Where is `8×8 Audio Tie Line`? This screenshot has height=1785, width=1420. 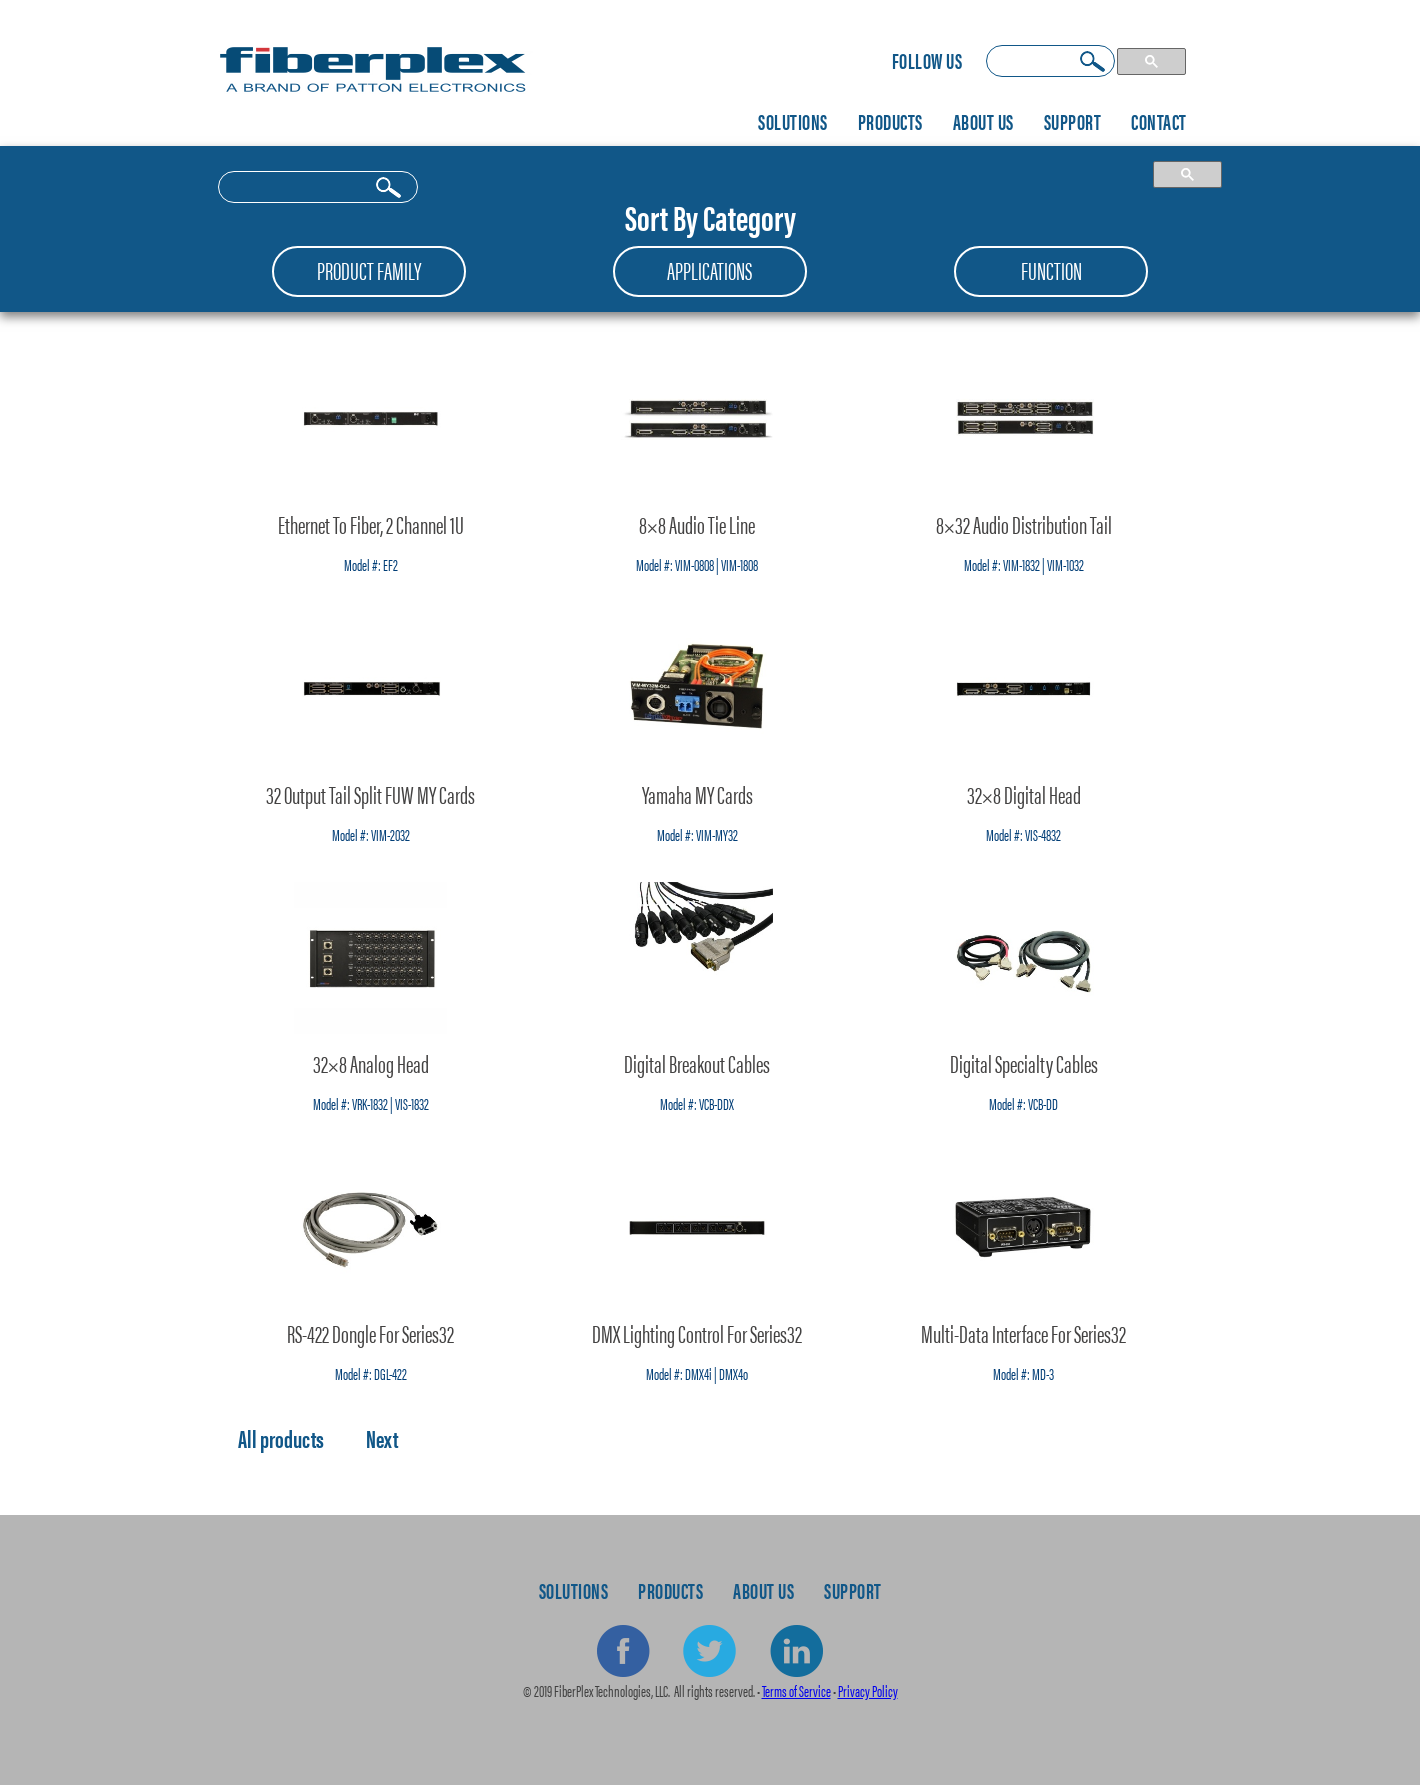
8×8 Audio Tie Line is located at coordinates (697, 524).